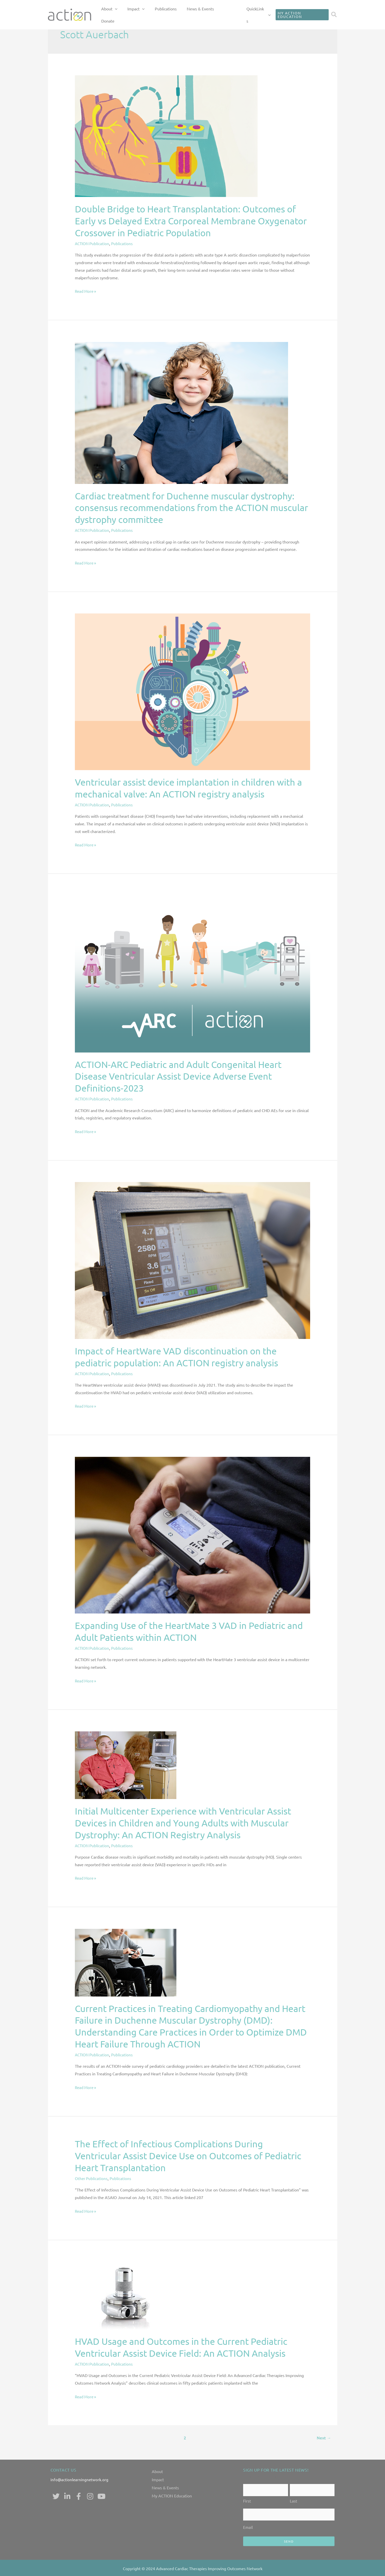 This screenshot has height=2576, width=385. Describe the element at coordinates (209, 12) in the screenshot. I see `News & Events` at that location.